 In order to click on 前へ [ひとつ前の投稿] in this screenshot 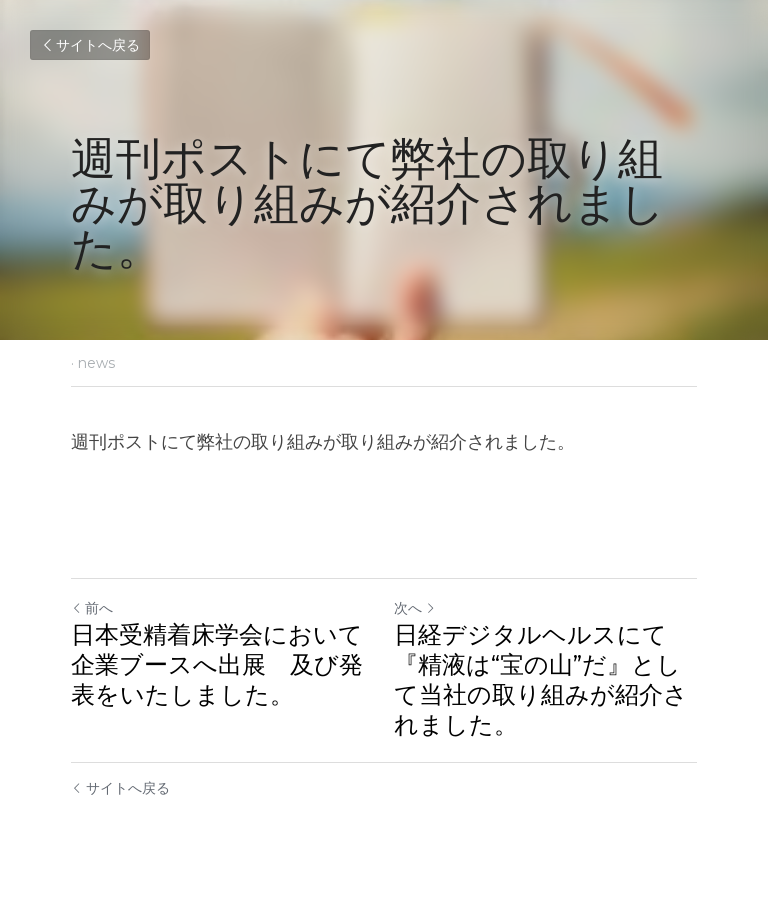, I will do `click(92, 608)`.